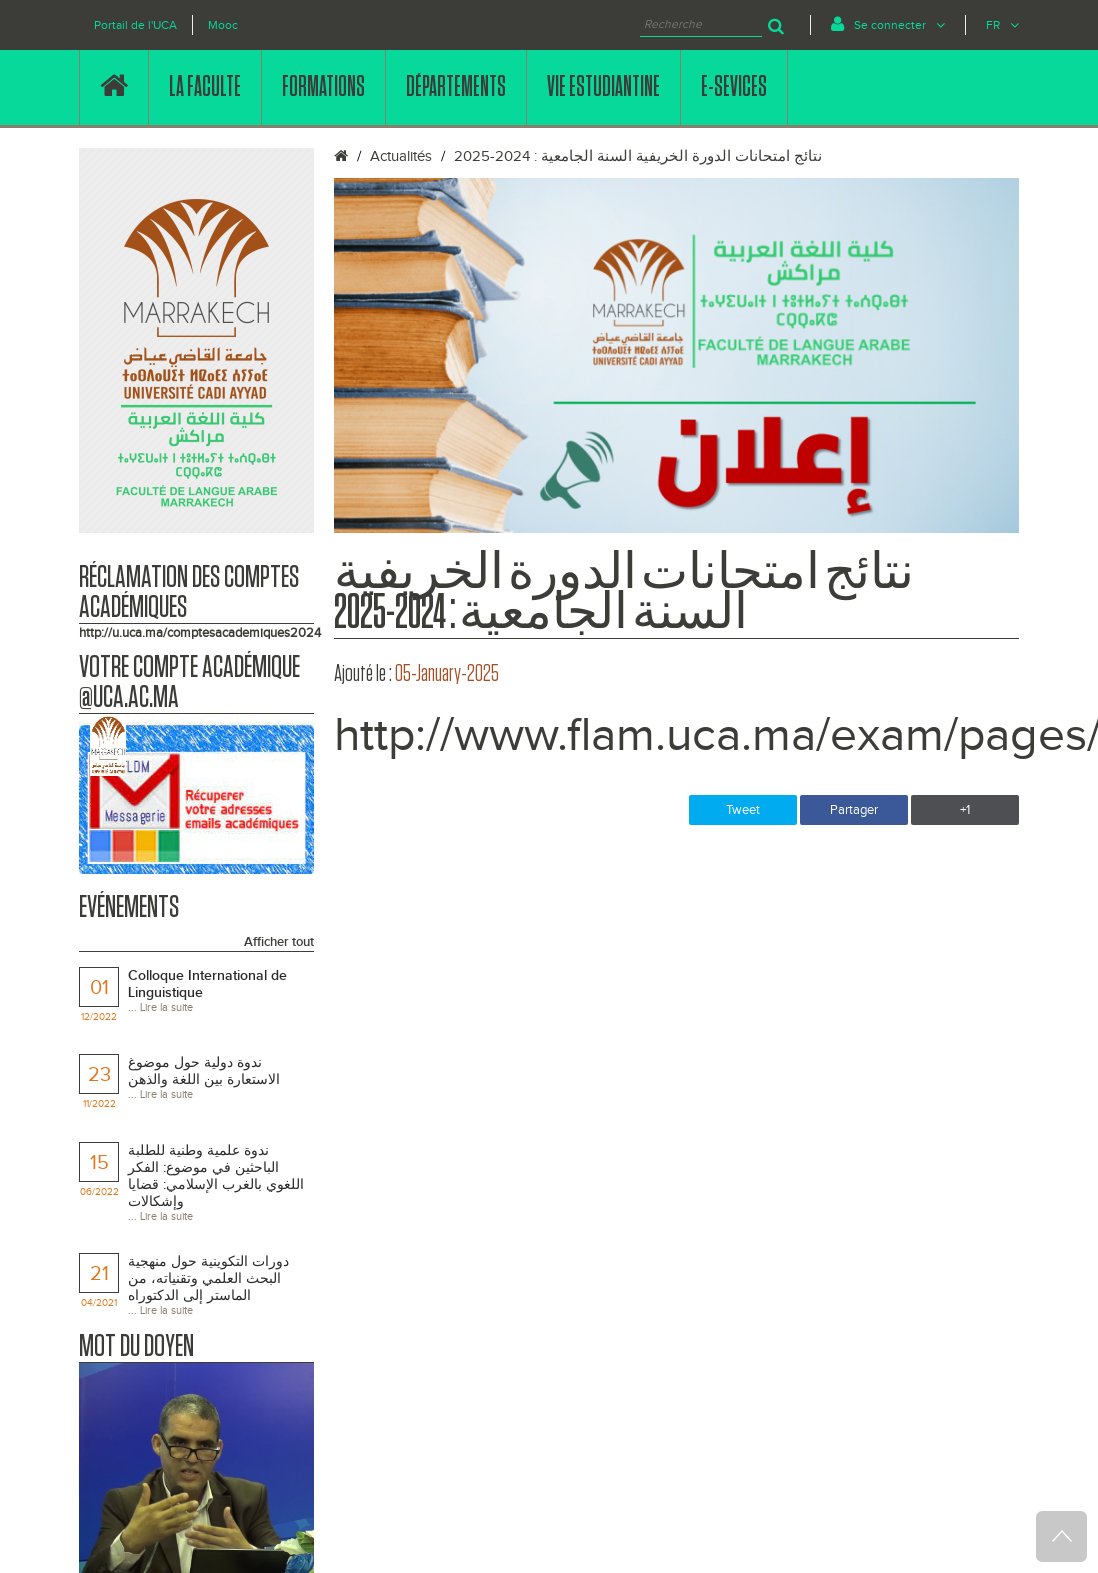  What do you see at coordinates (223, 25) in the screenshot?
I see `Mooc` at bounding box center [223, 25].